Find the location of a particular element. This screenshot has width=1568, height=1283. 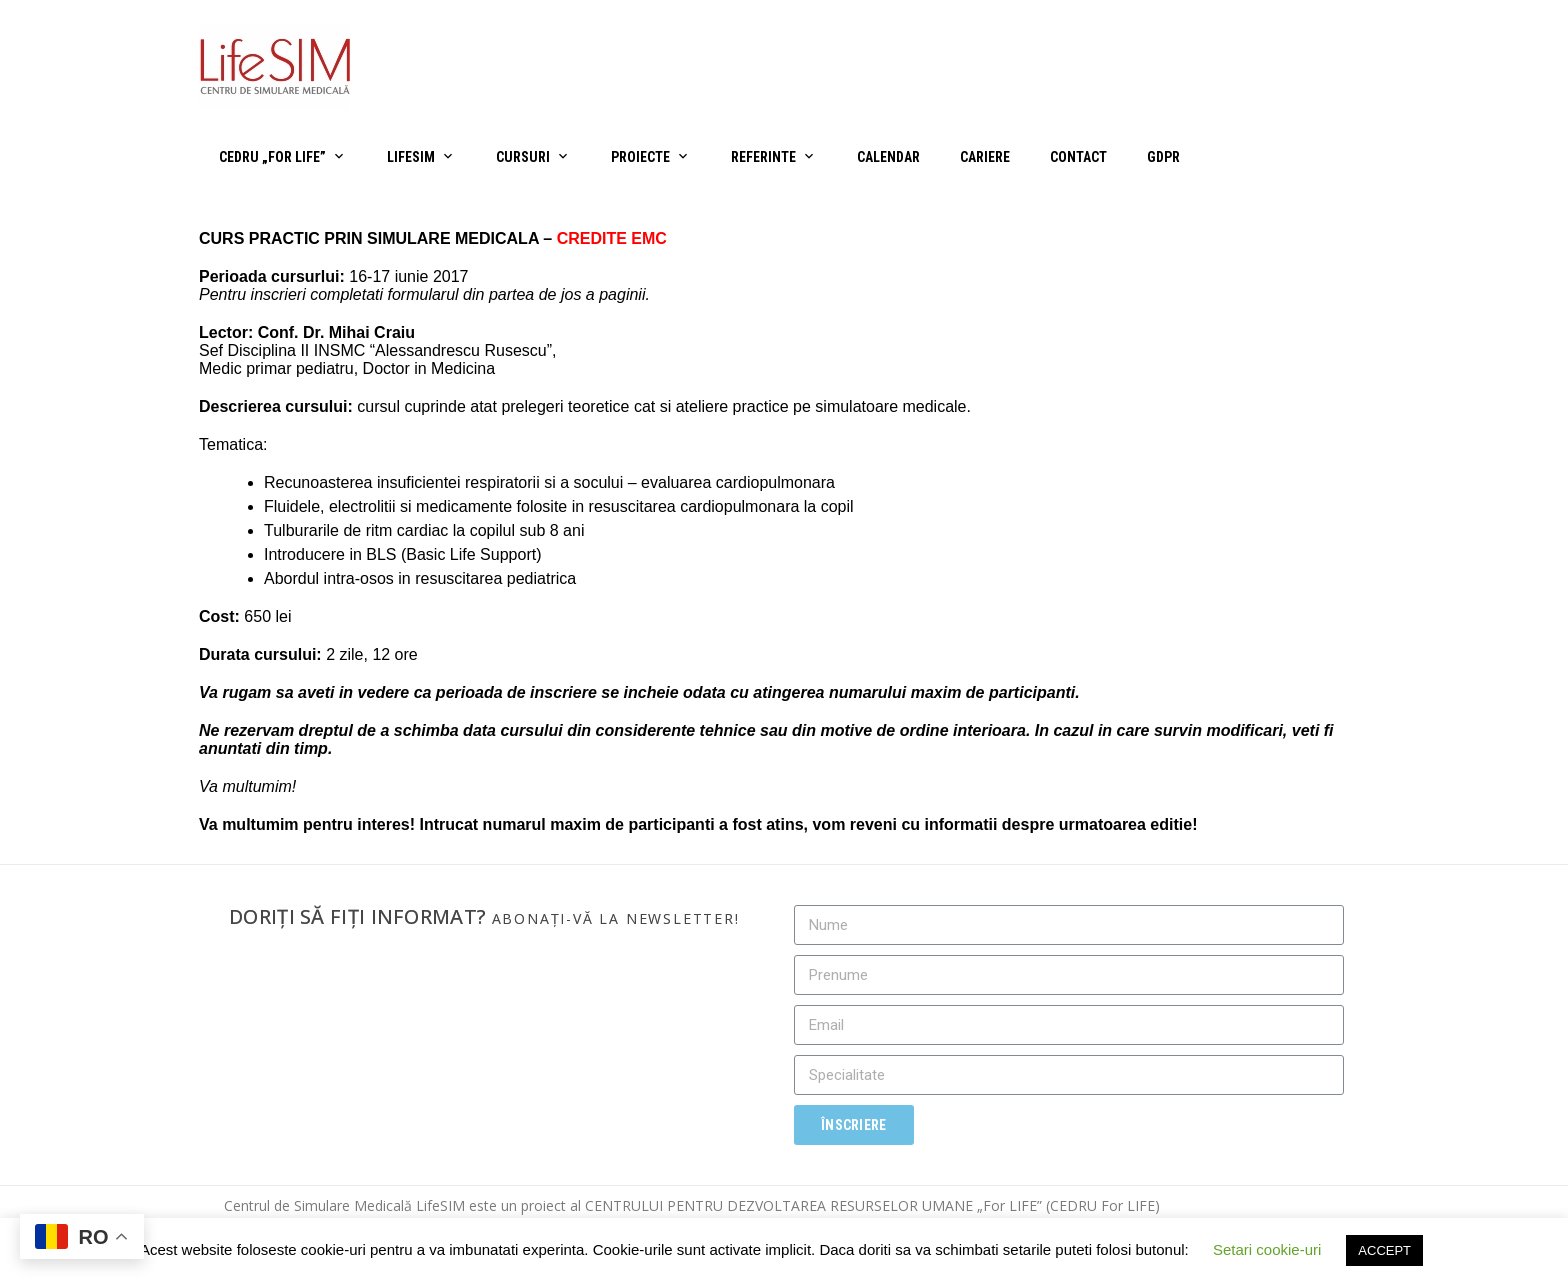

Contact is located at coordinates (1078, 157).